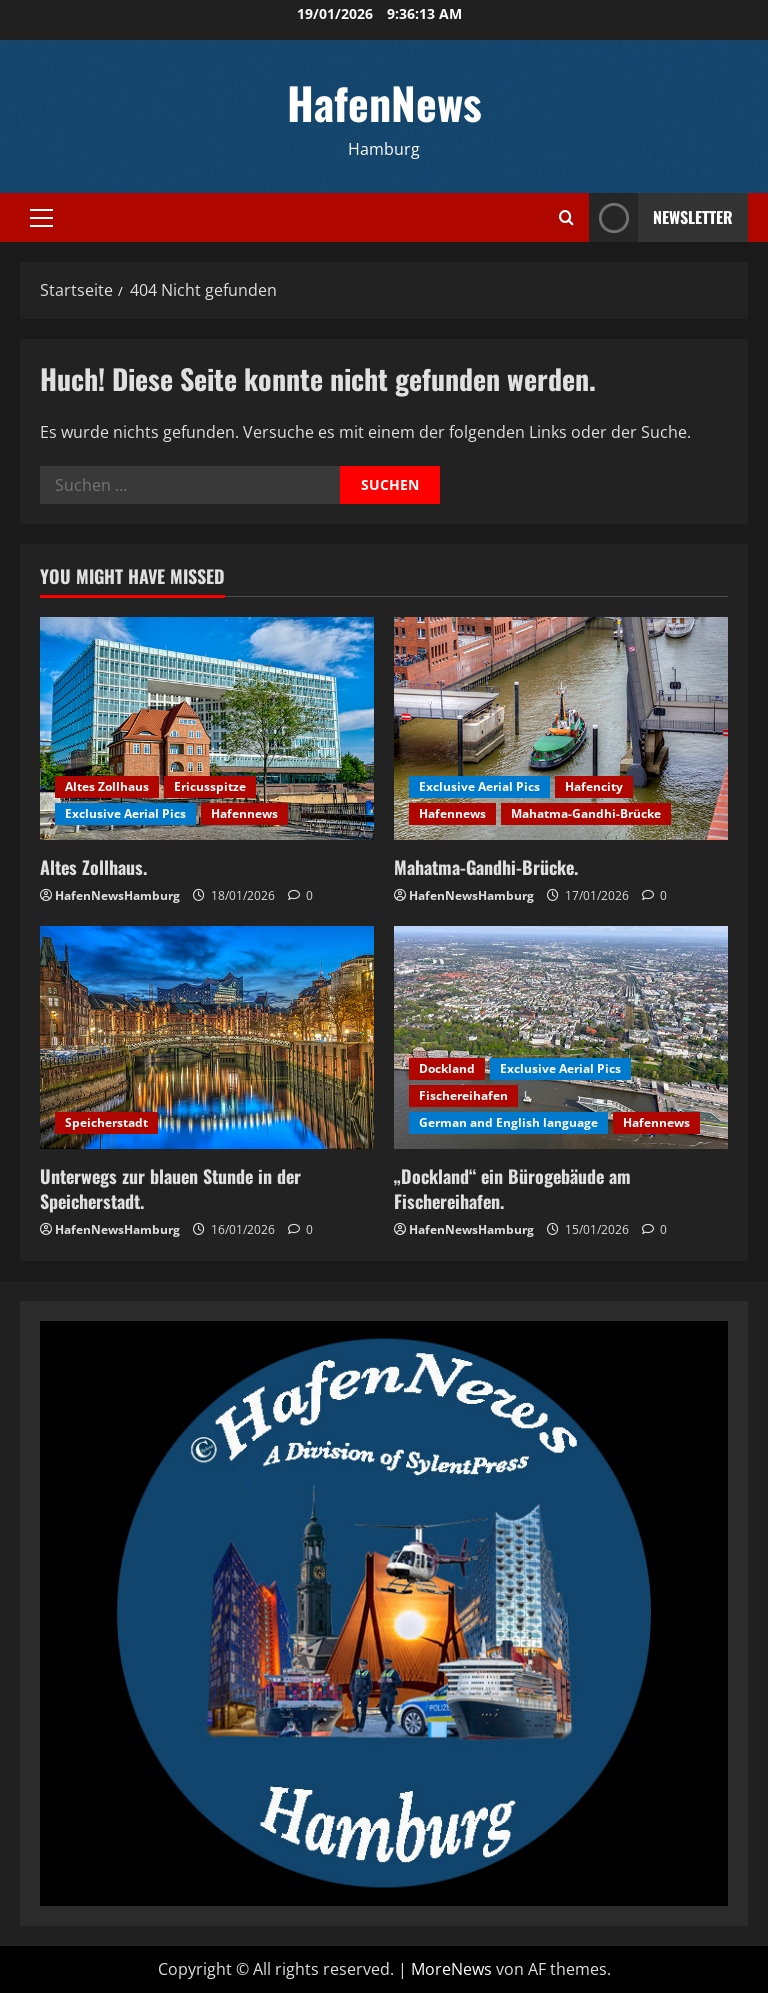  What do you see at coordinates (170, 1188) in the screenshot?
I see `Unterwegs zur blauen Stunde in der Speicherstadt.` at bounding box center [170, 1188].